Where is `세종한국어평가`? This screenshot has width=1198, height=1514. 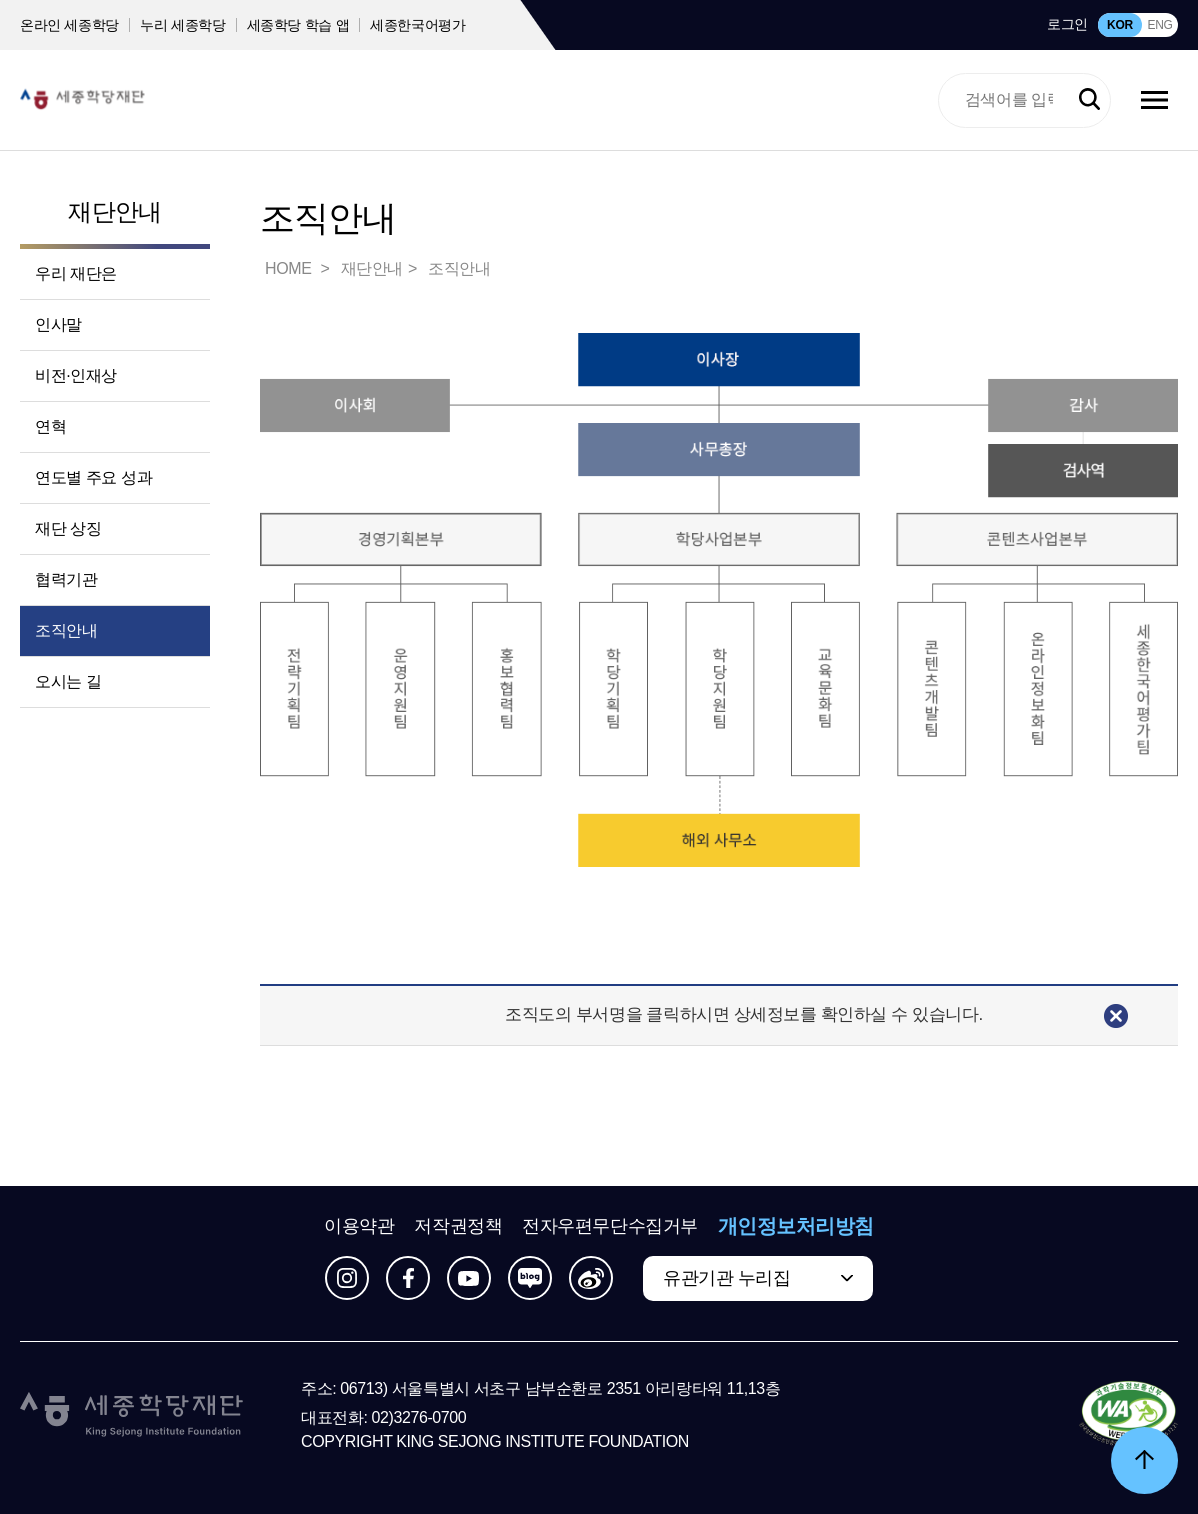 세종한국어평가 is located at coordinates (418, 25).